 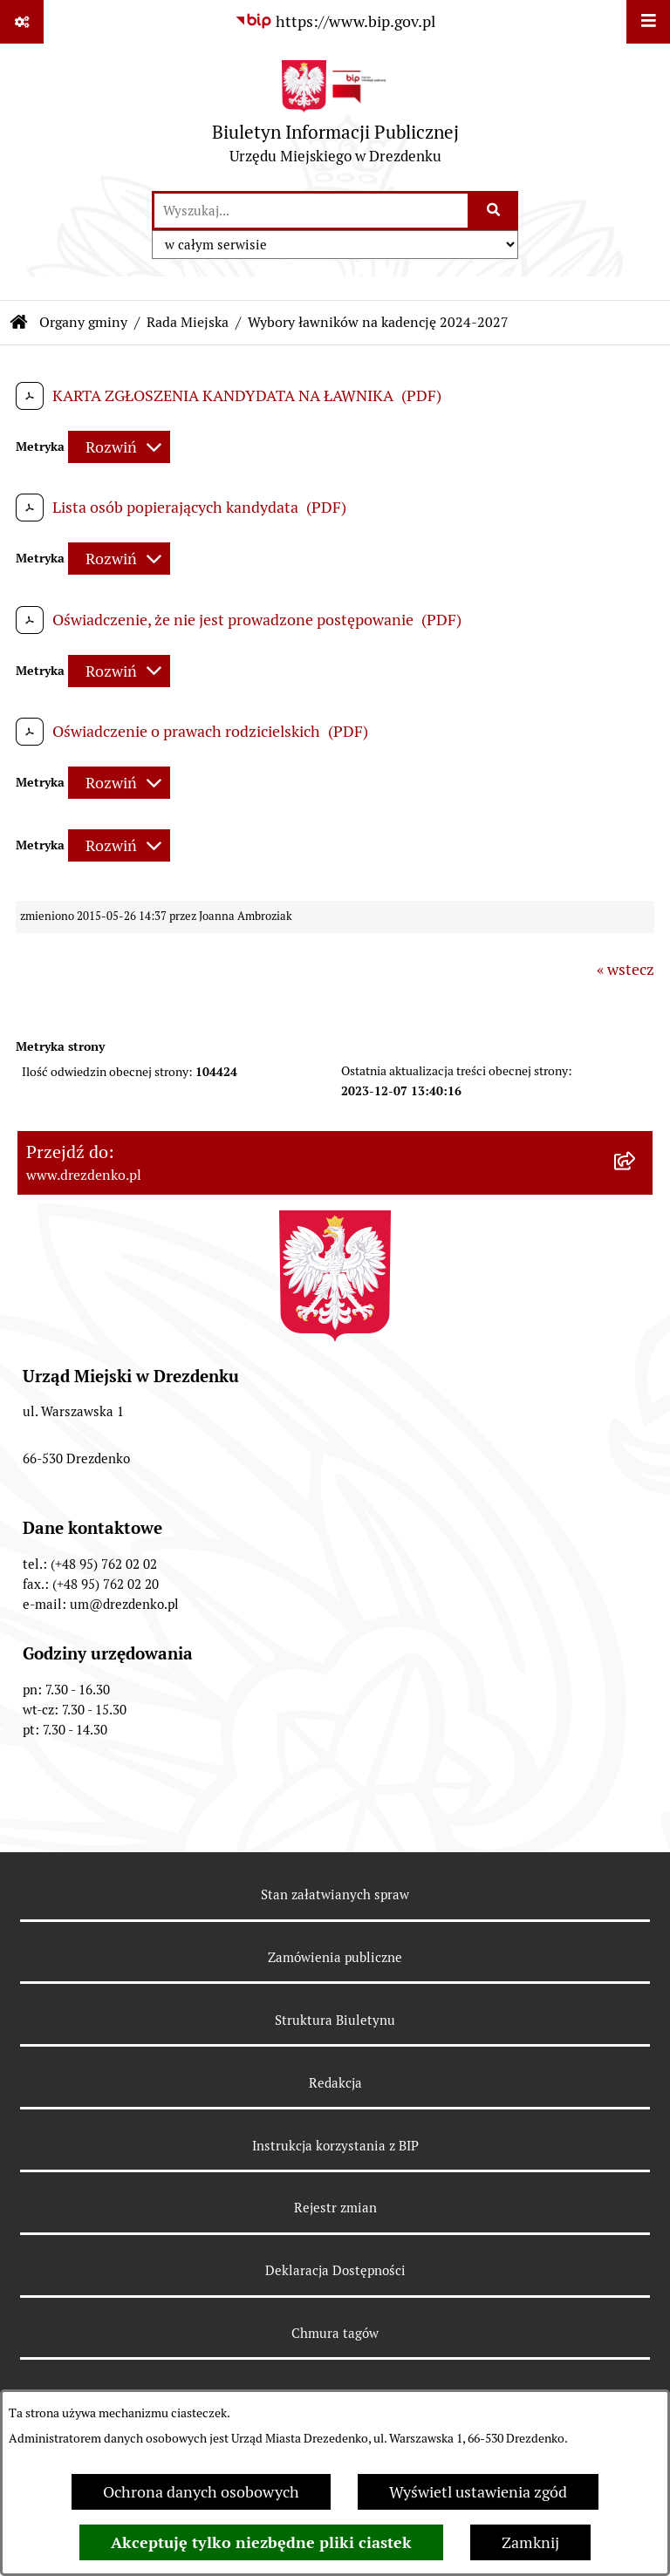 I want to click on Wyświetl ustawienia zgód, so click(x=478, y=2492).